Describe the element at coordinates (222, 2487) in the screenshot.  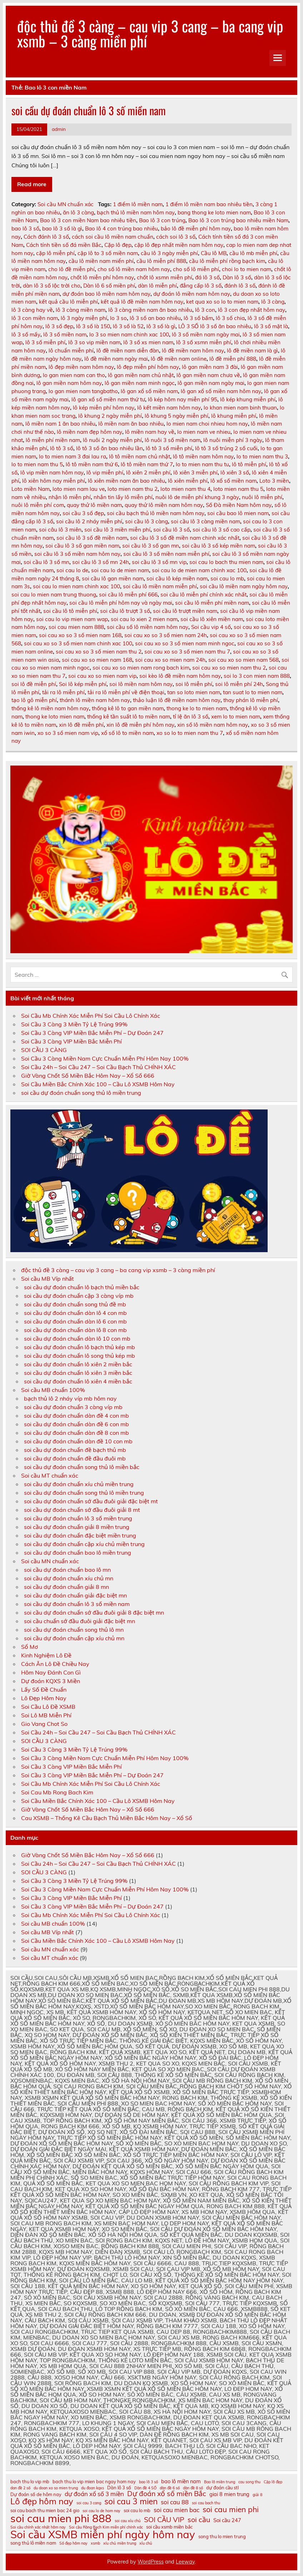
I see `dự đoán cầu stl [dự đoán cầu stl (11 mục)]` at that location.